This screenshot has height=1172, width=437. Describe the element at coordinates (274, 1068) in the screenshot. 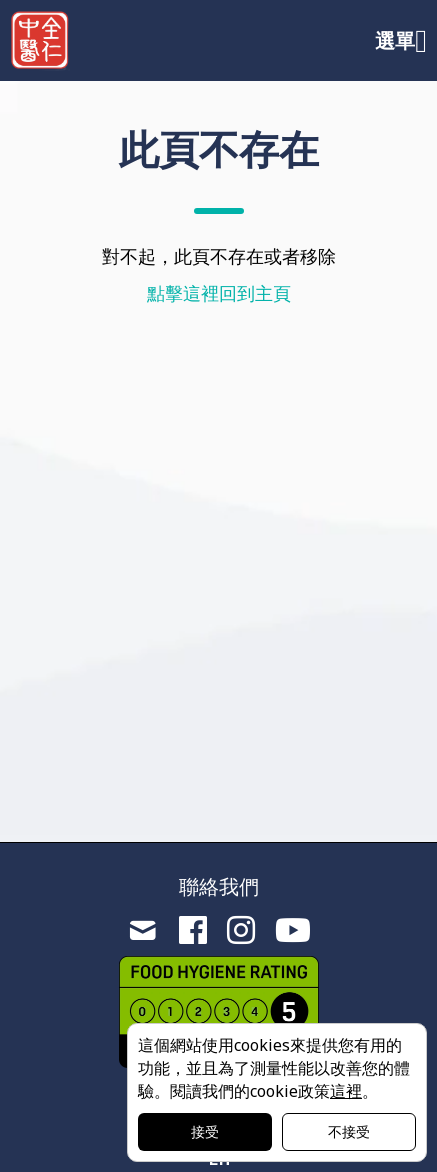

I see `這個網站使用cookies來提供您有用的功能，並且為了測量性能以改善您的體驗。閱讀我們的cookie政策。` at that location.